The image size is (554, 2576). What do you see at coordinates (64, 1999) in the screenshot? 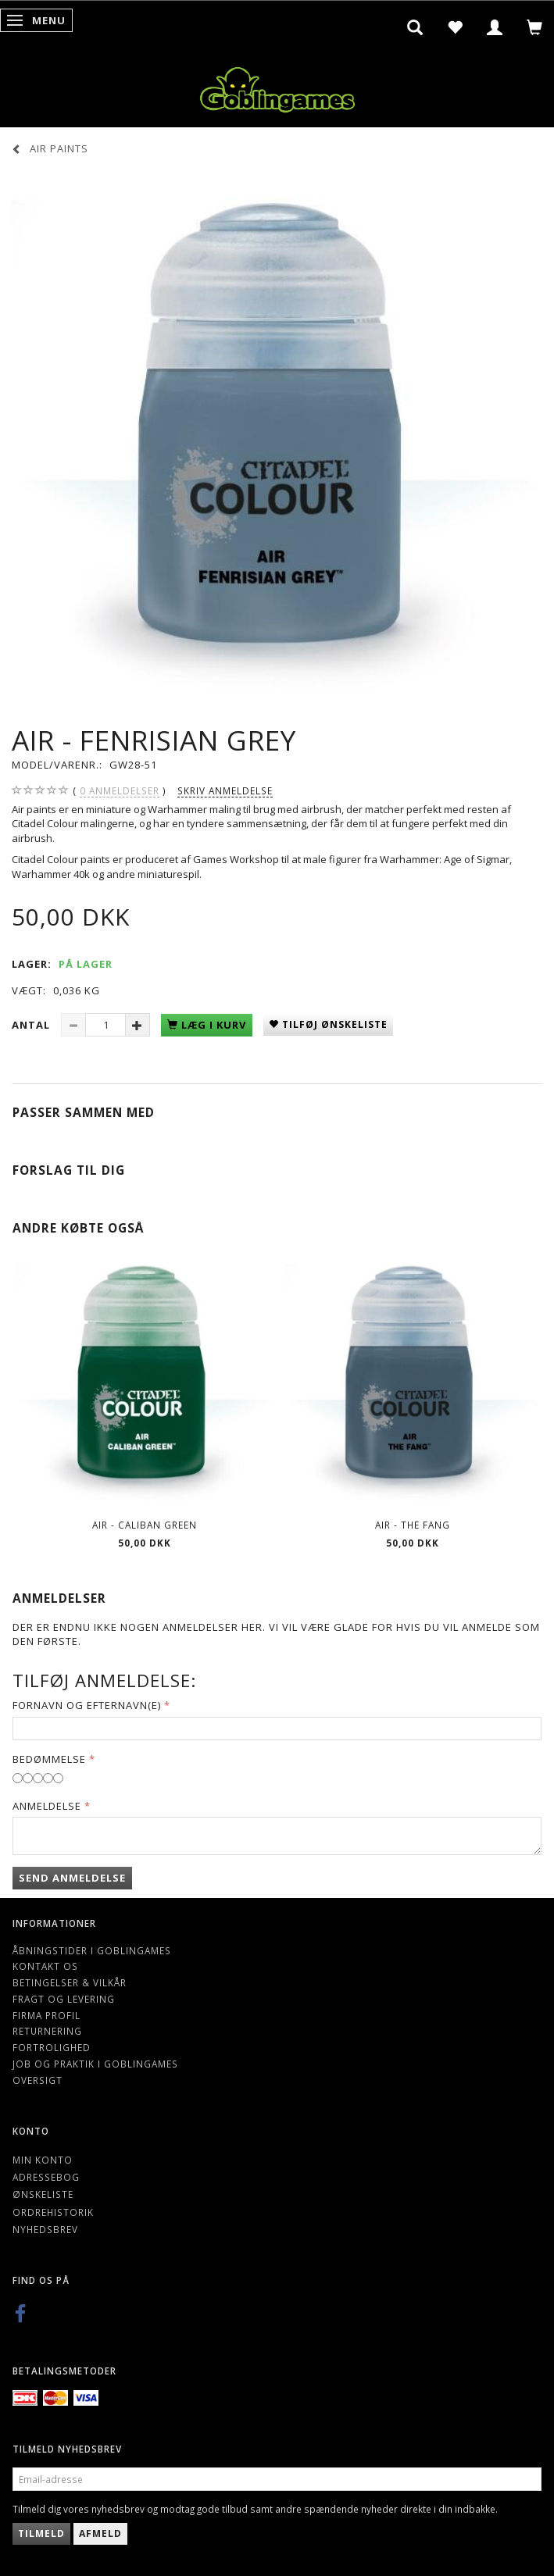
I see `Fragt og levering` at bounding box center [64, 1999].